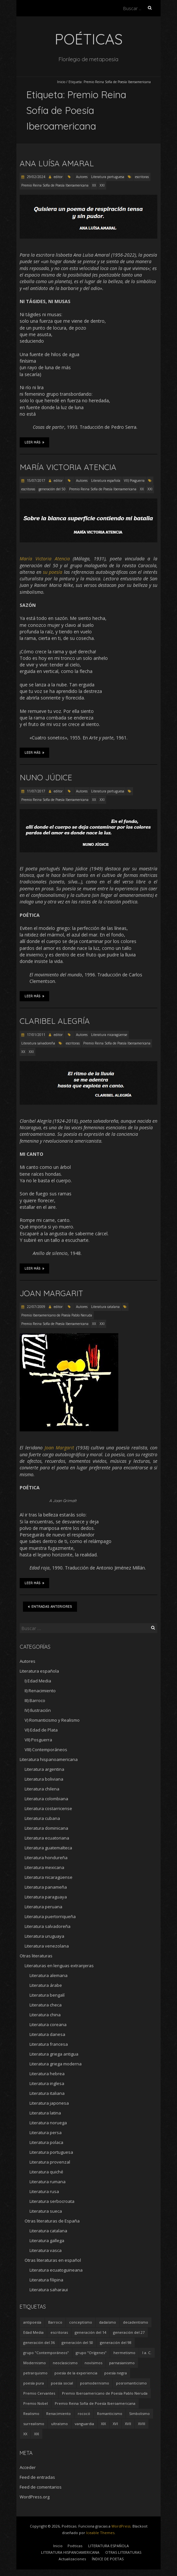 The image size is (177, 2576). I want to click on generación del 98 [generación del 98 (5 elementos)], so click(115, 2342).